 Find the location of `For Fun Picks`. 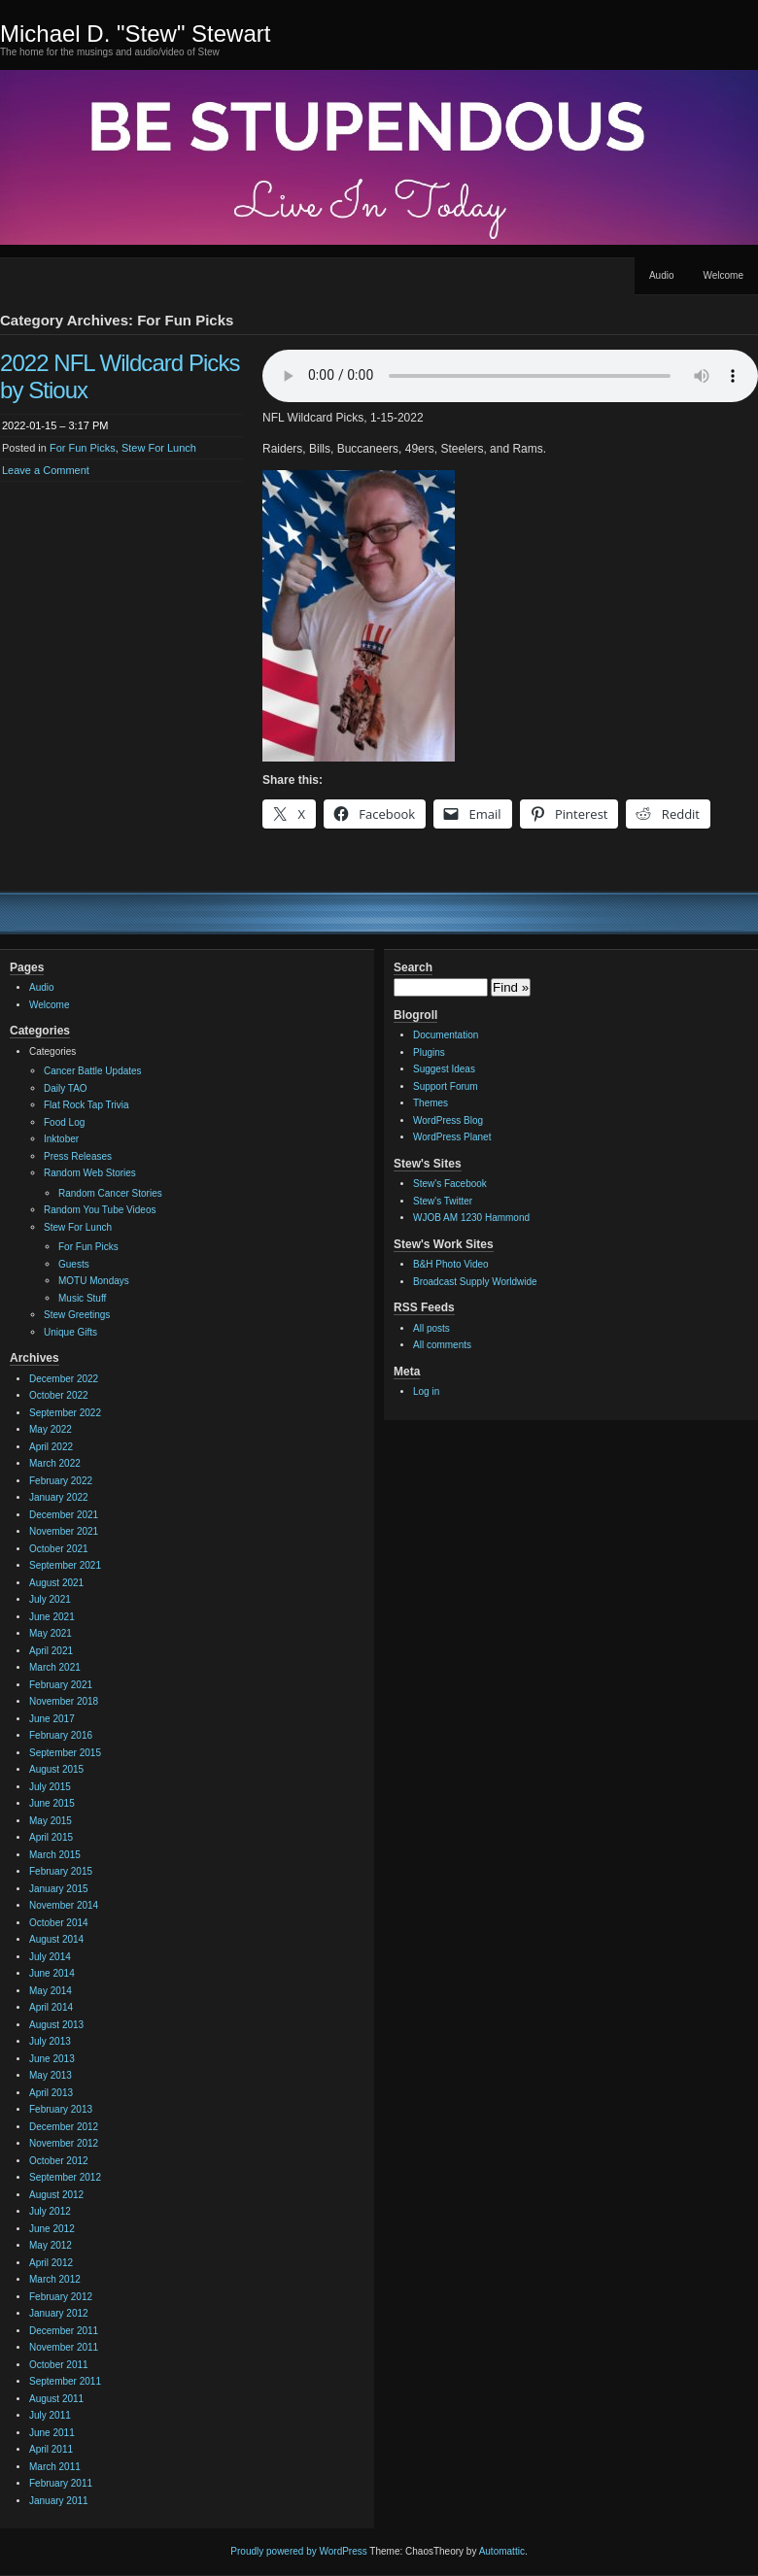

For Fun Picks is located at coordinates (83, 448).